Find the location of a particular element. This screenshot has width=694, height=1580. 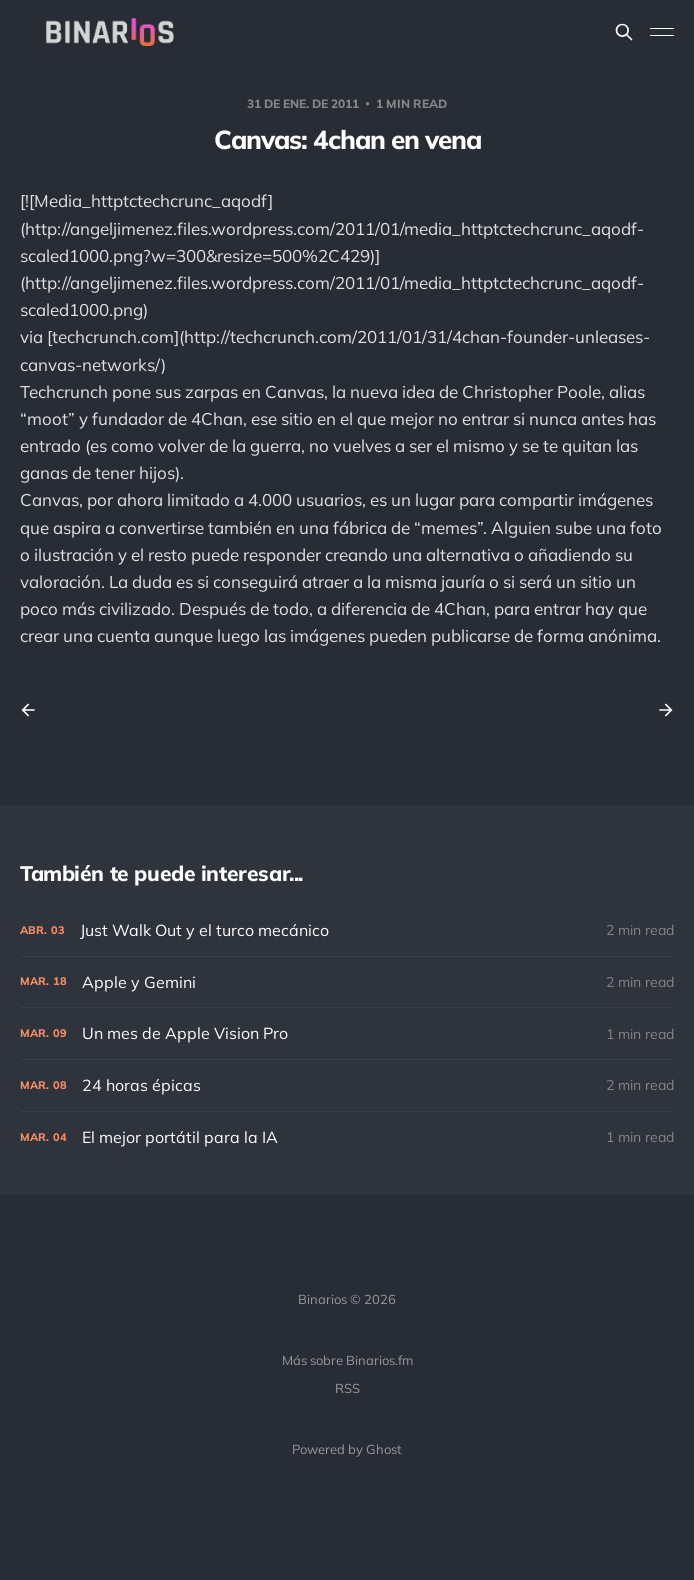

[Un mes de Apple Vision Pro] is located at coordinates (347, 1033).